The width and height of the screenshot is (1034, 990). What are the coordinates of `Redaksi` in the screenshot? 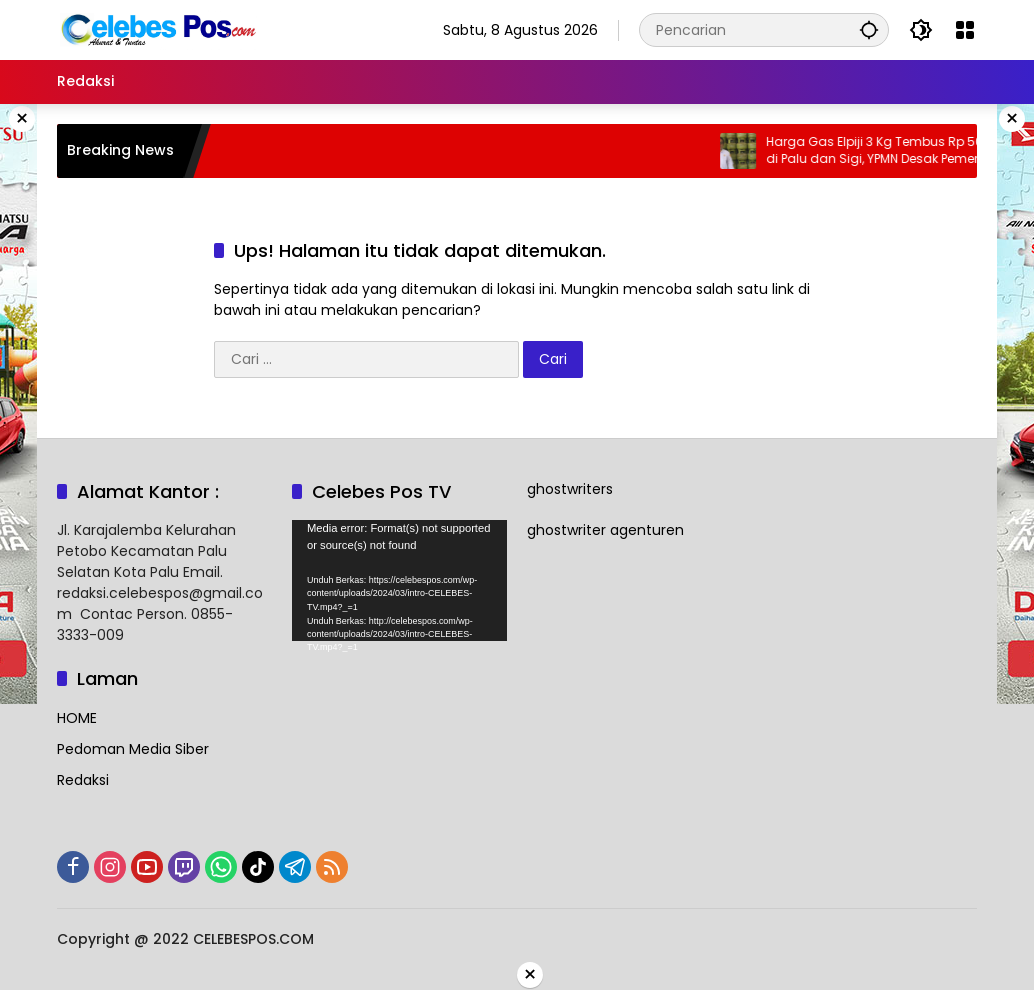 It's located at (83, 780).